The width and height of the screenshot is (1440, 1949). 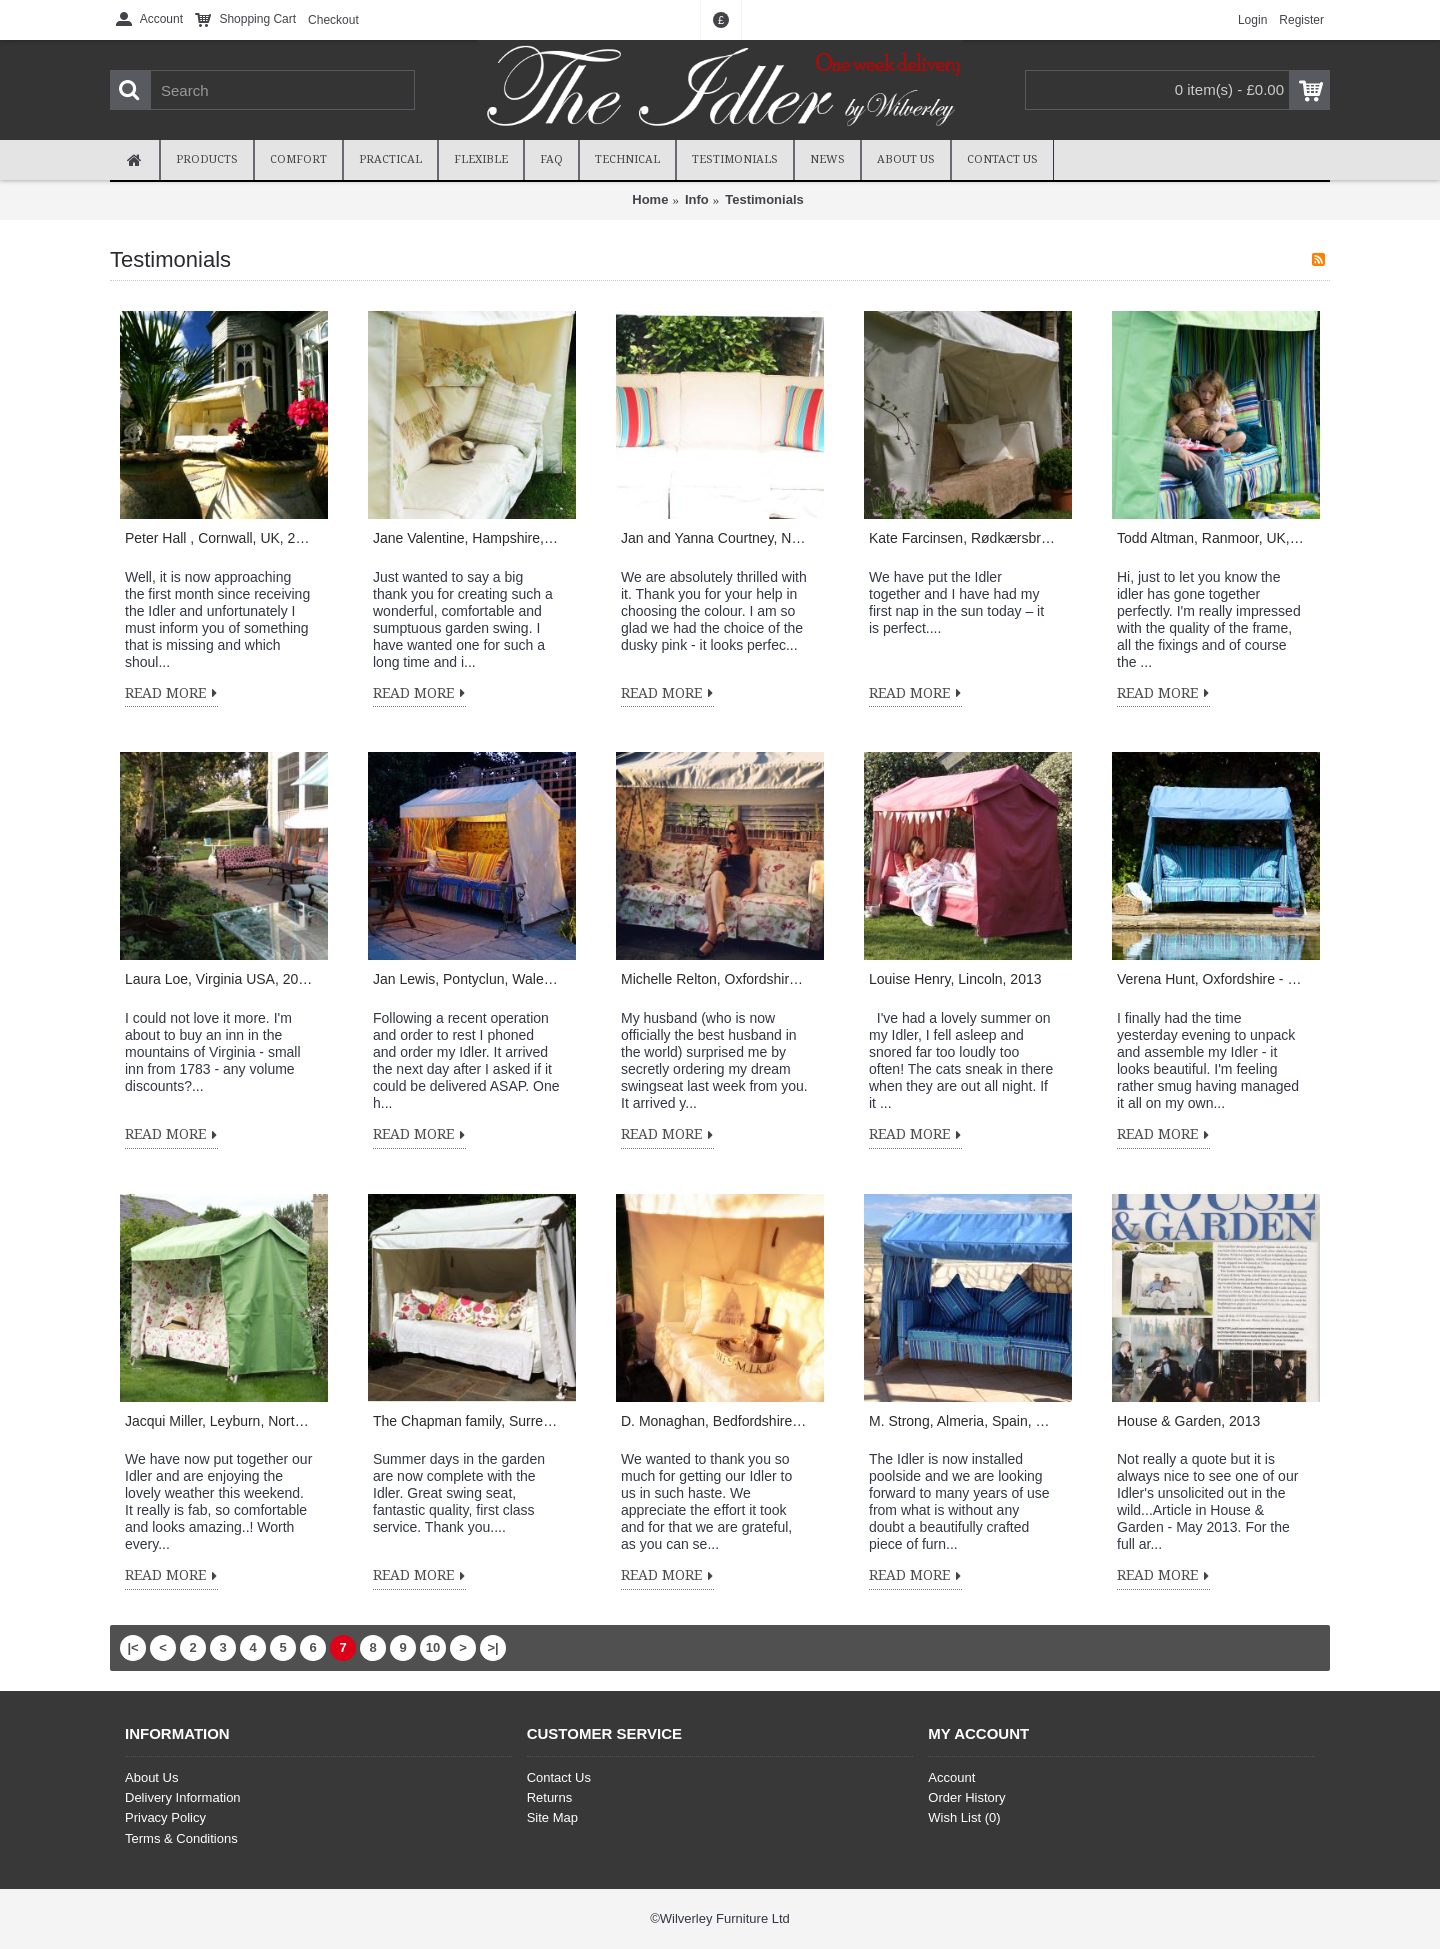 I want to click on Jane Valentine, Hampshire, UK, 2014, so click(x=467, y=538).